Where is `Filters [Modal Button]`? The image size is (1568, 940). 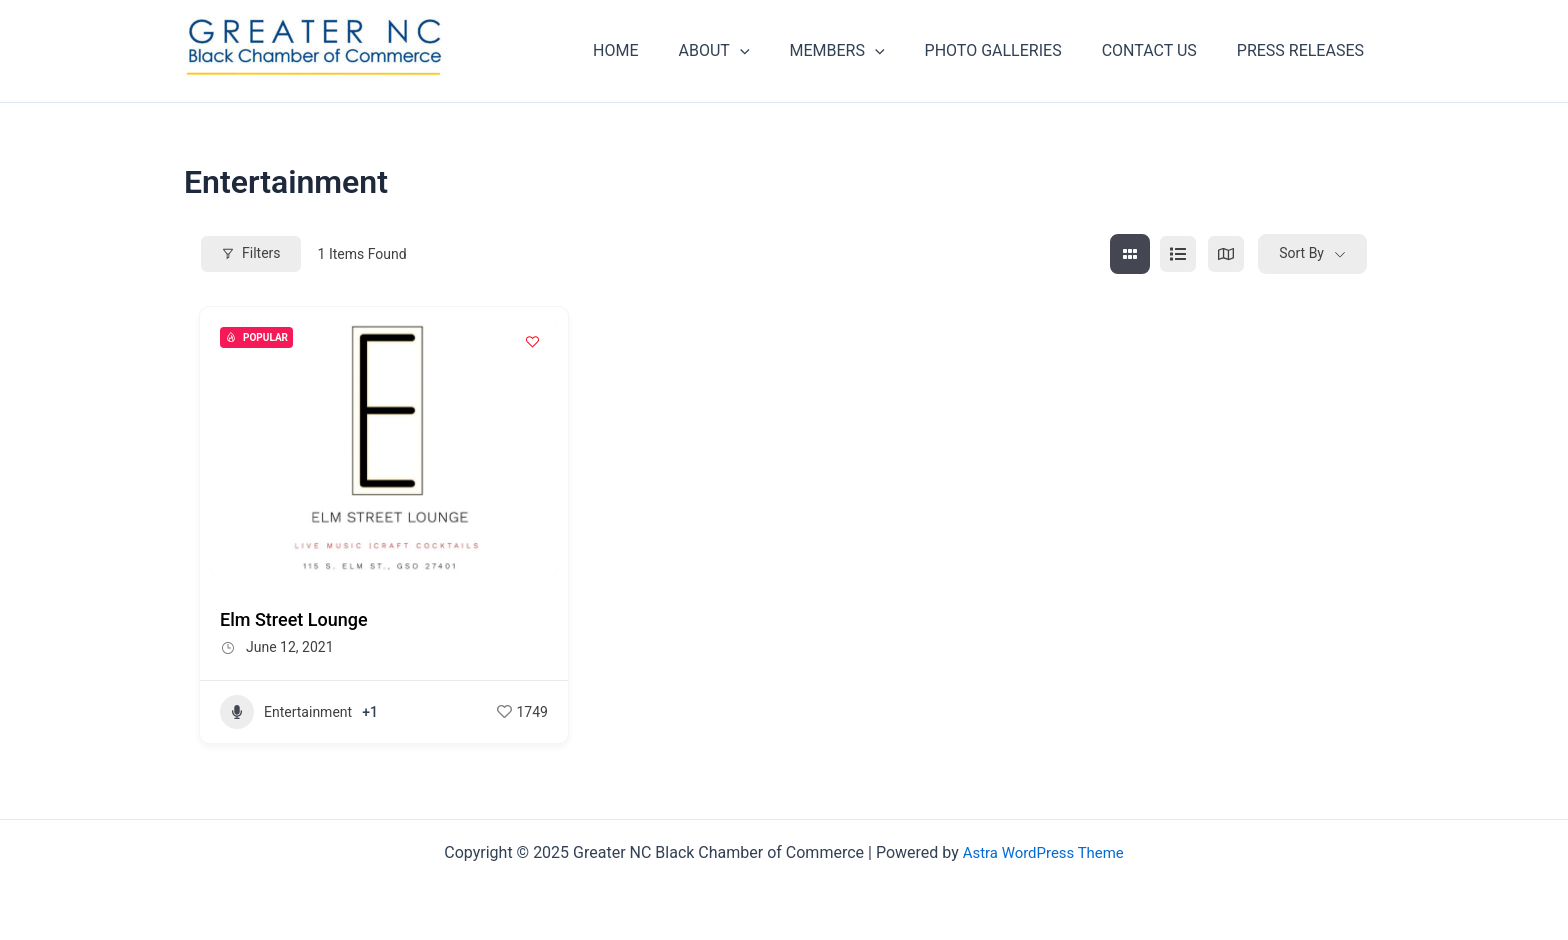 Filters [Modal Button] is located at coordinates (251, 253).